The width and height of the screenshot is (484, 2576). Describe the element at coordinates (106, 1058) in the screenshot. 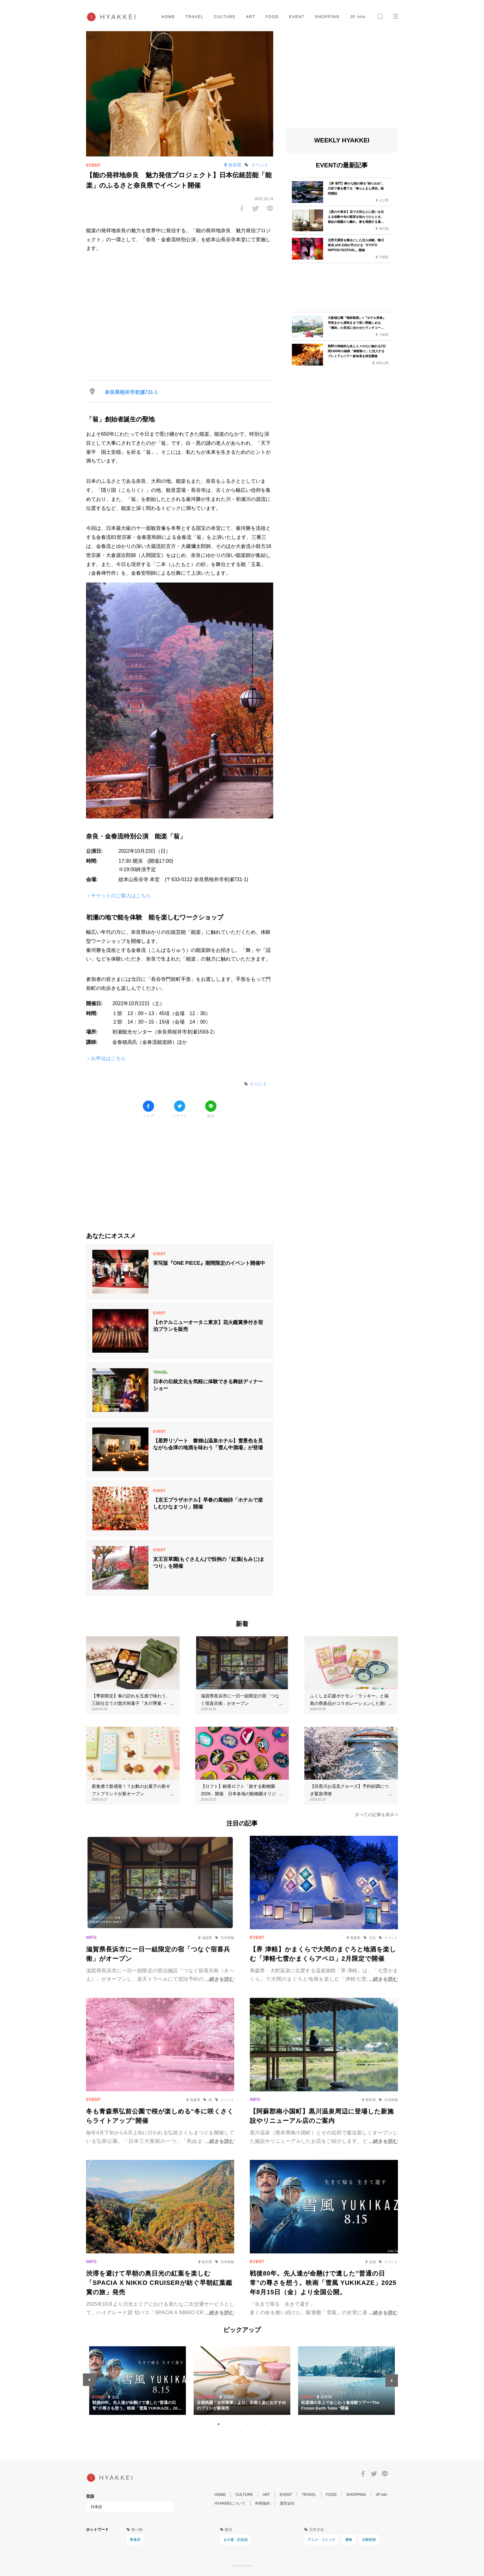

I see `＞お申込はこちら` at that location.